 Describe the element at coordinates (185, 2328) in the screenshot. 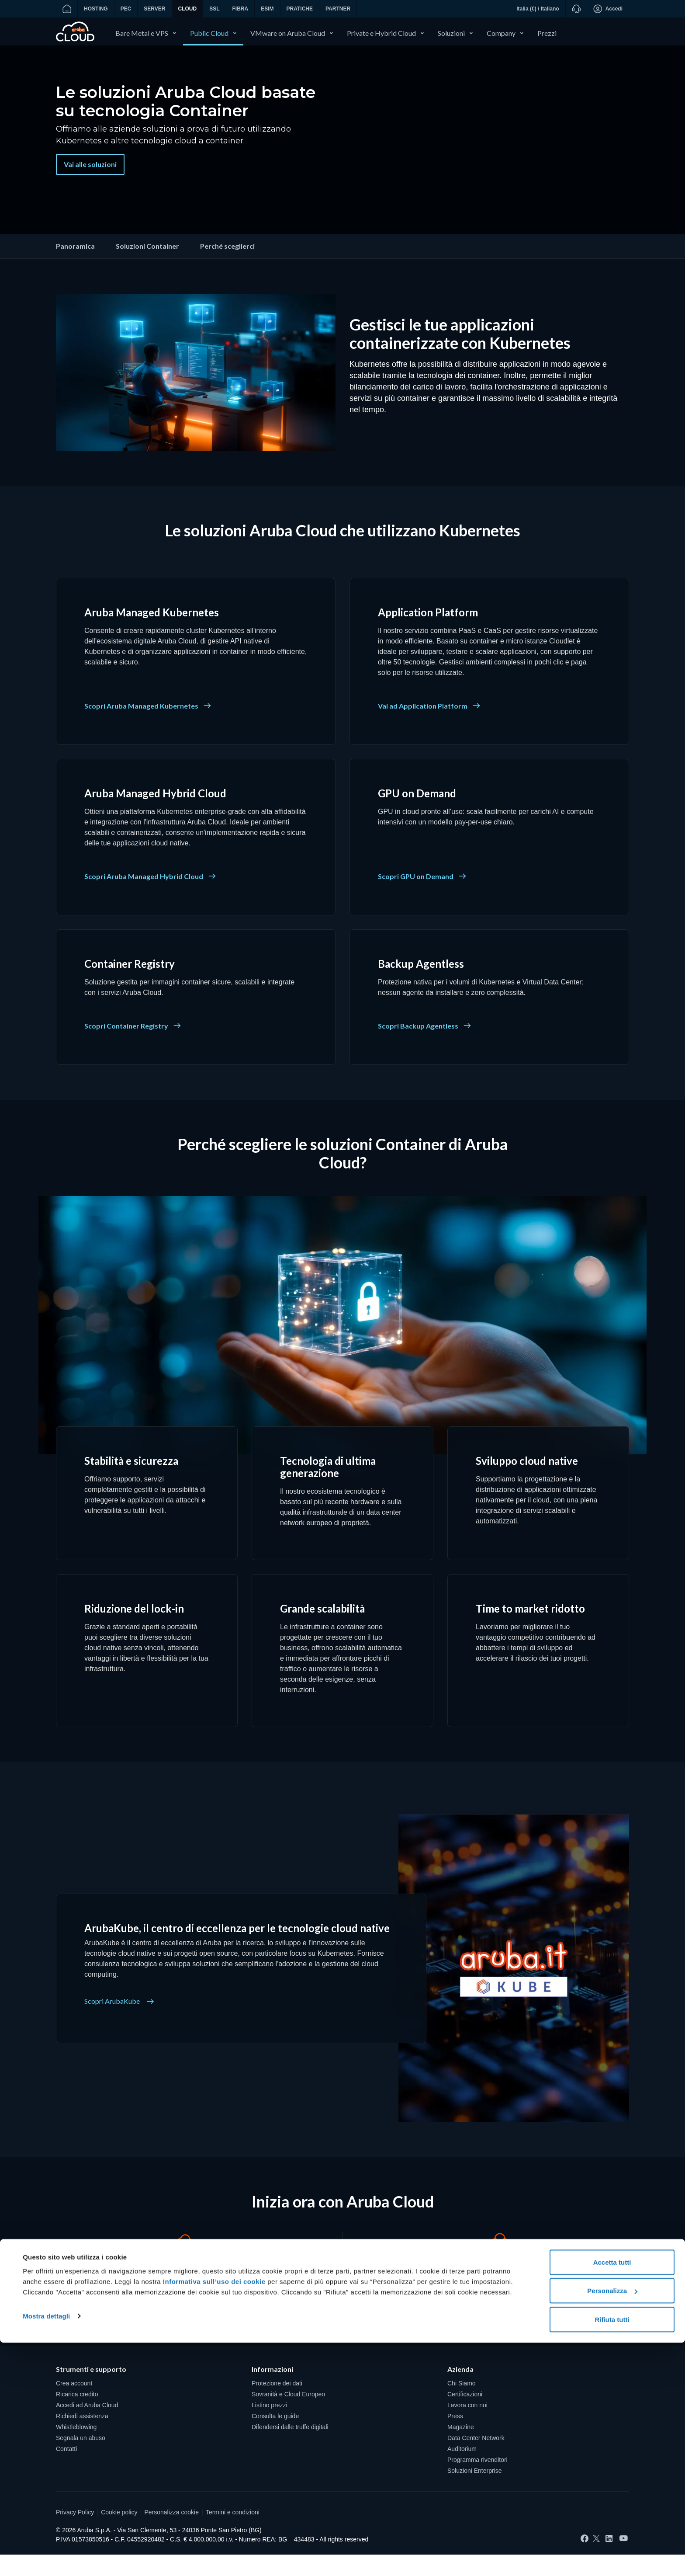

I see `Crea un account [Vuoi provare Aruba Cloud? - Crea un account]` at that location.